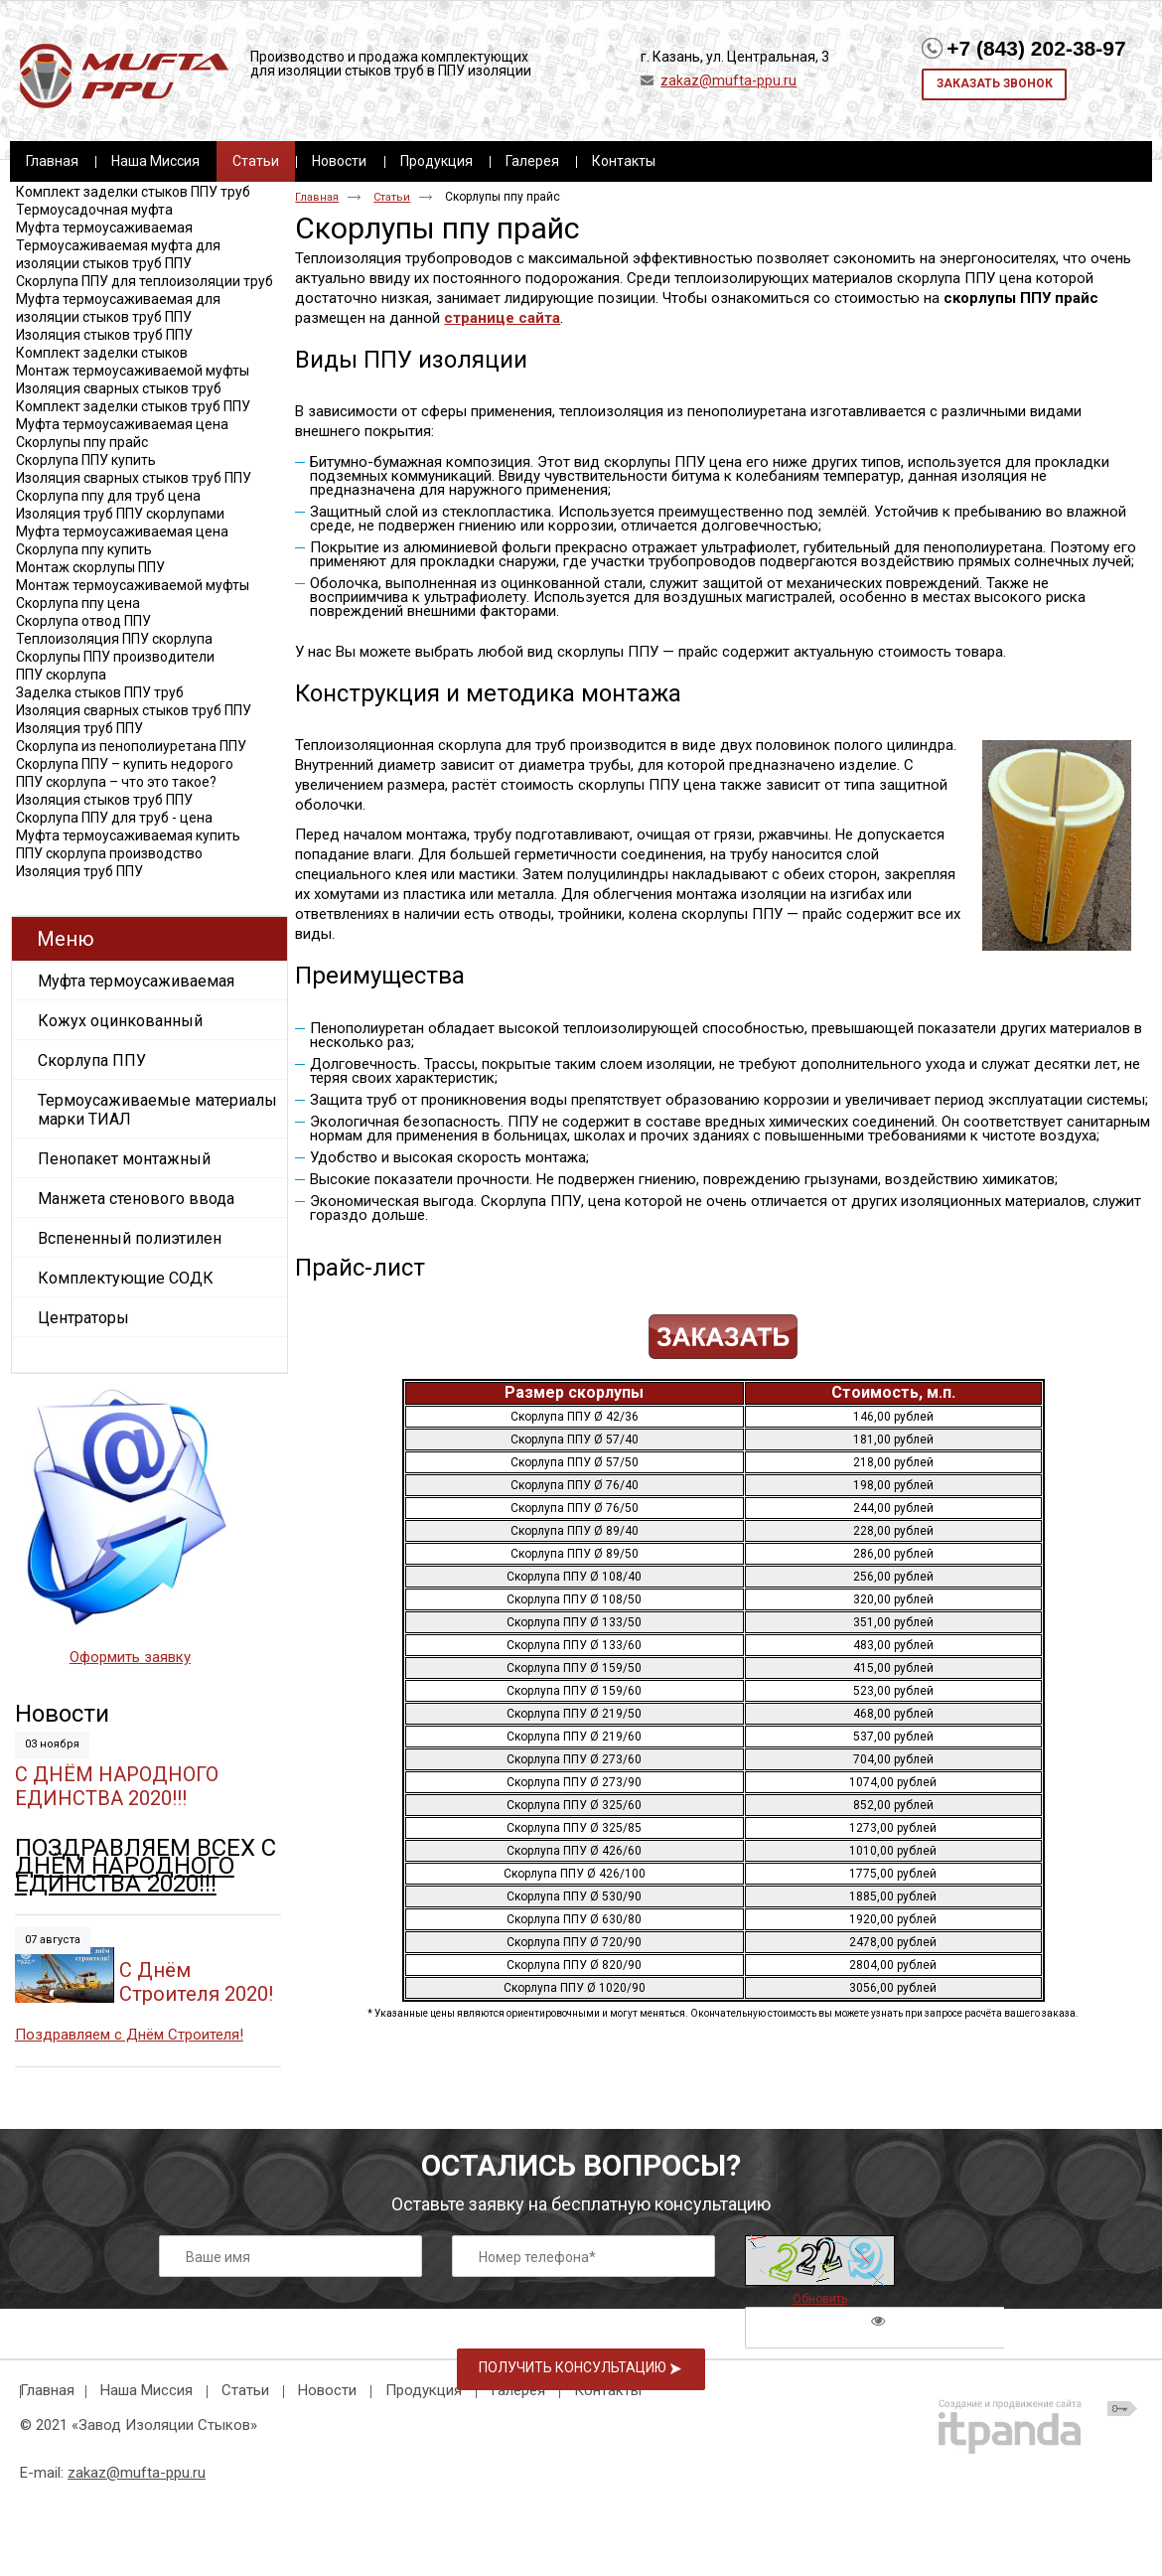  I want to click on Продукция, so click(423, 2390).